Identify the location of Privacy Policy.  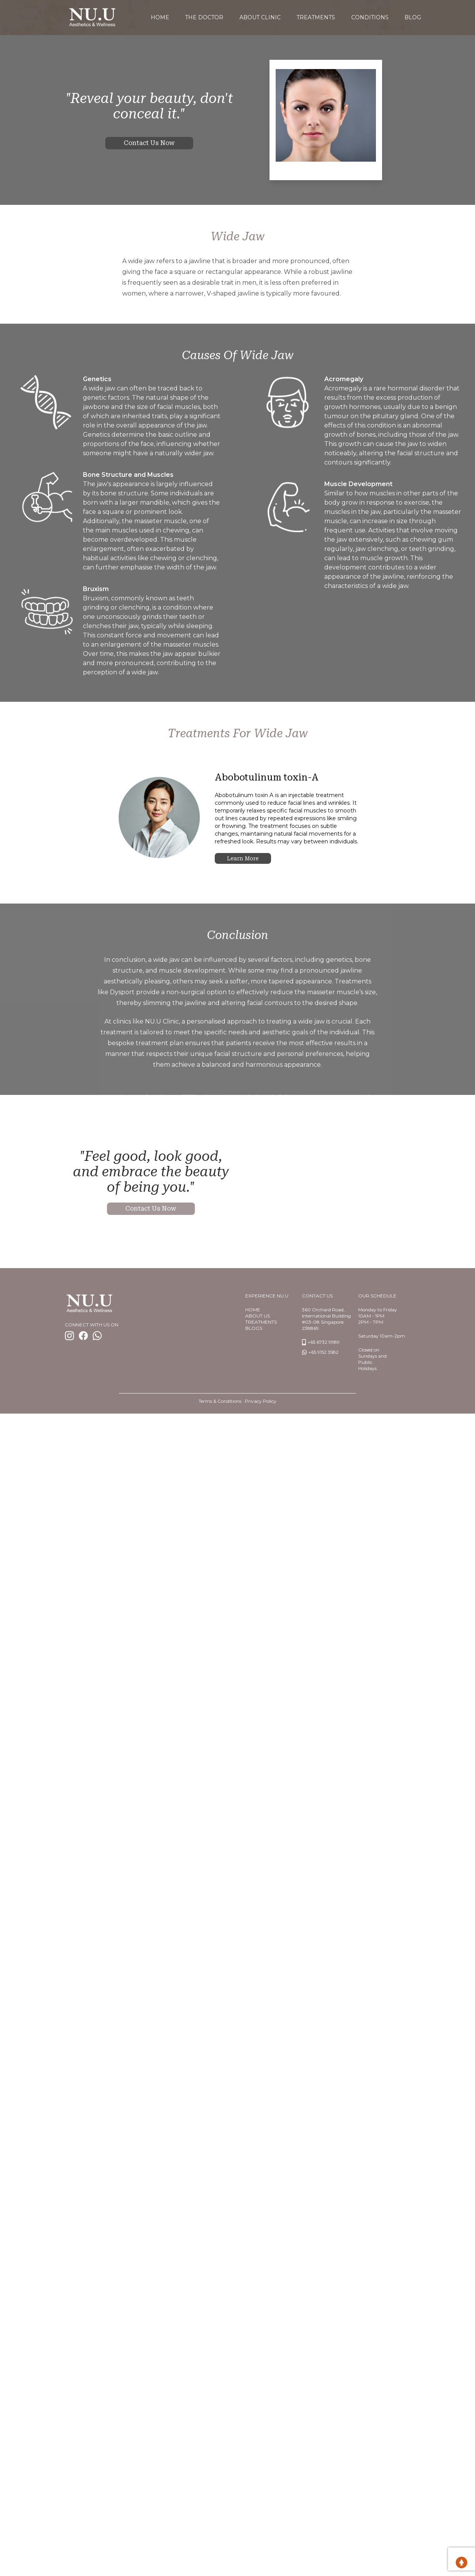
(260, 1400).